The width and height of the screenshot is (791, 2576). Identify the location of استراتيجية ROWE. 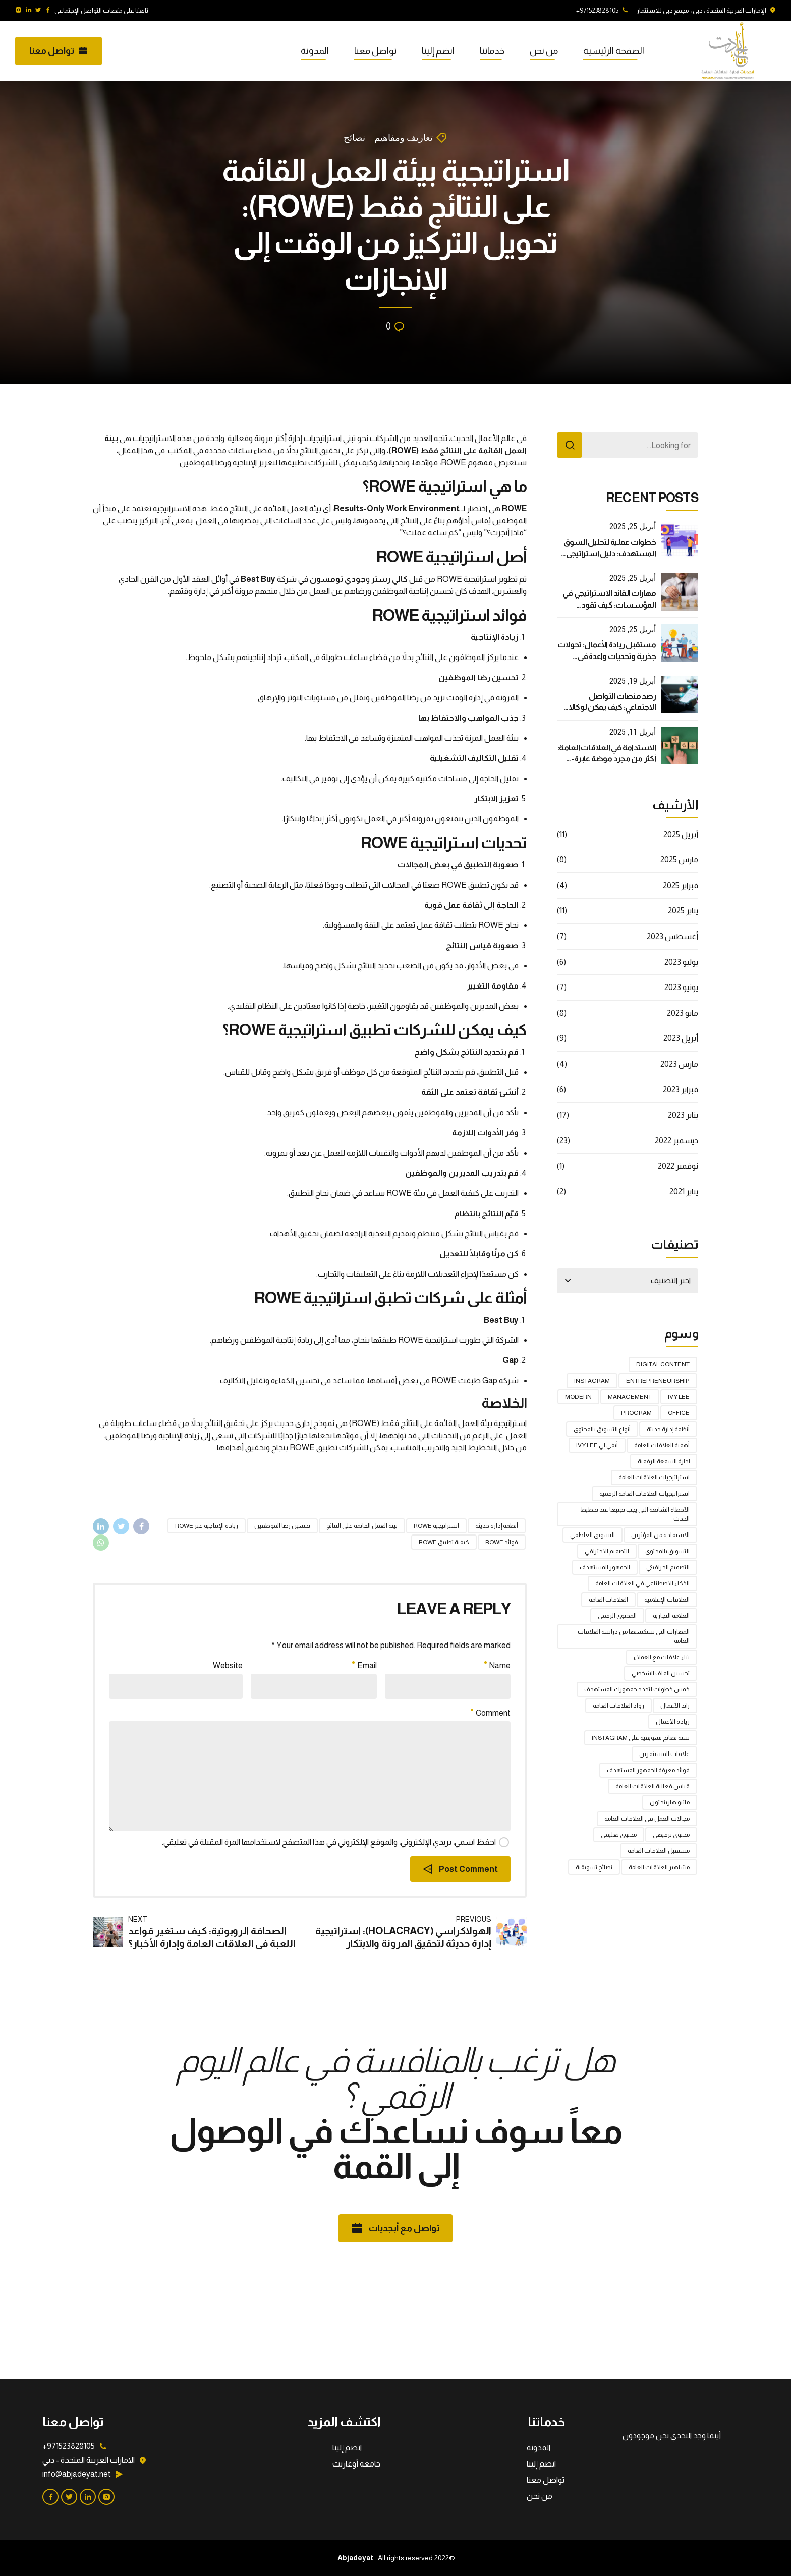
(436, 1525).